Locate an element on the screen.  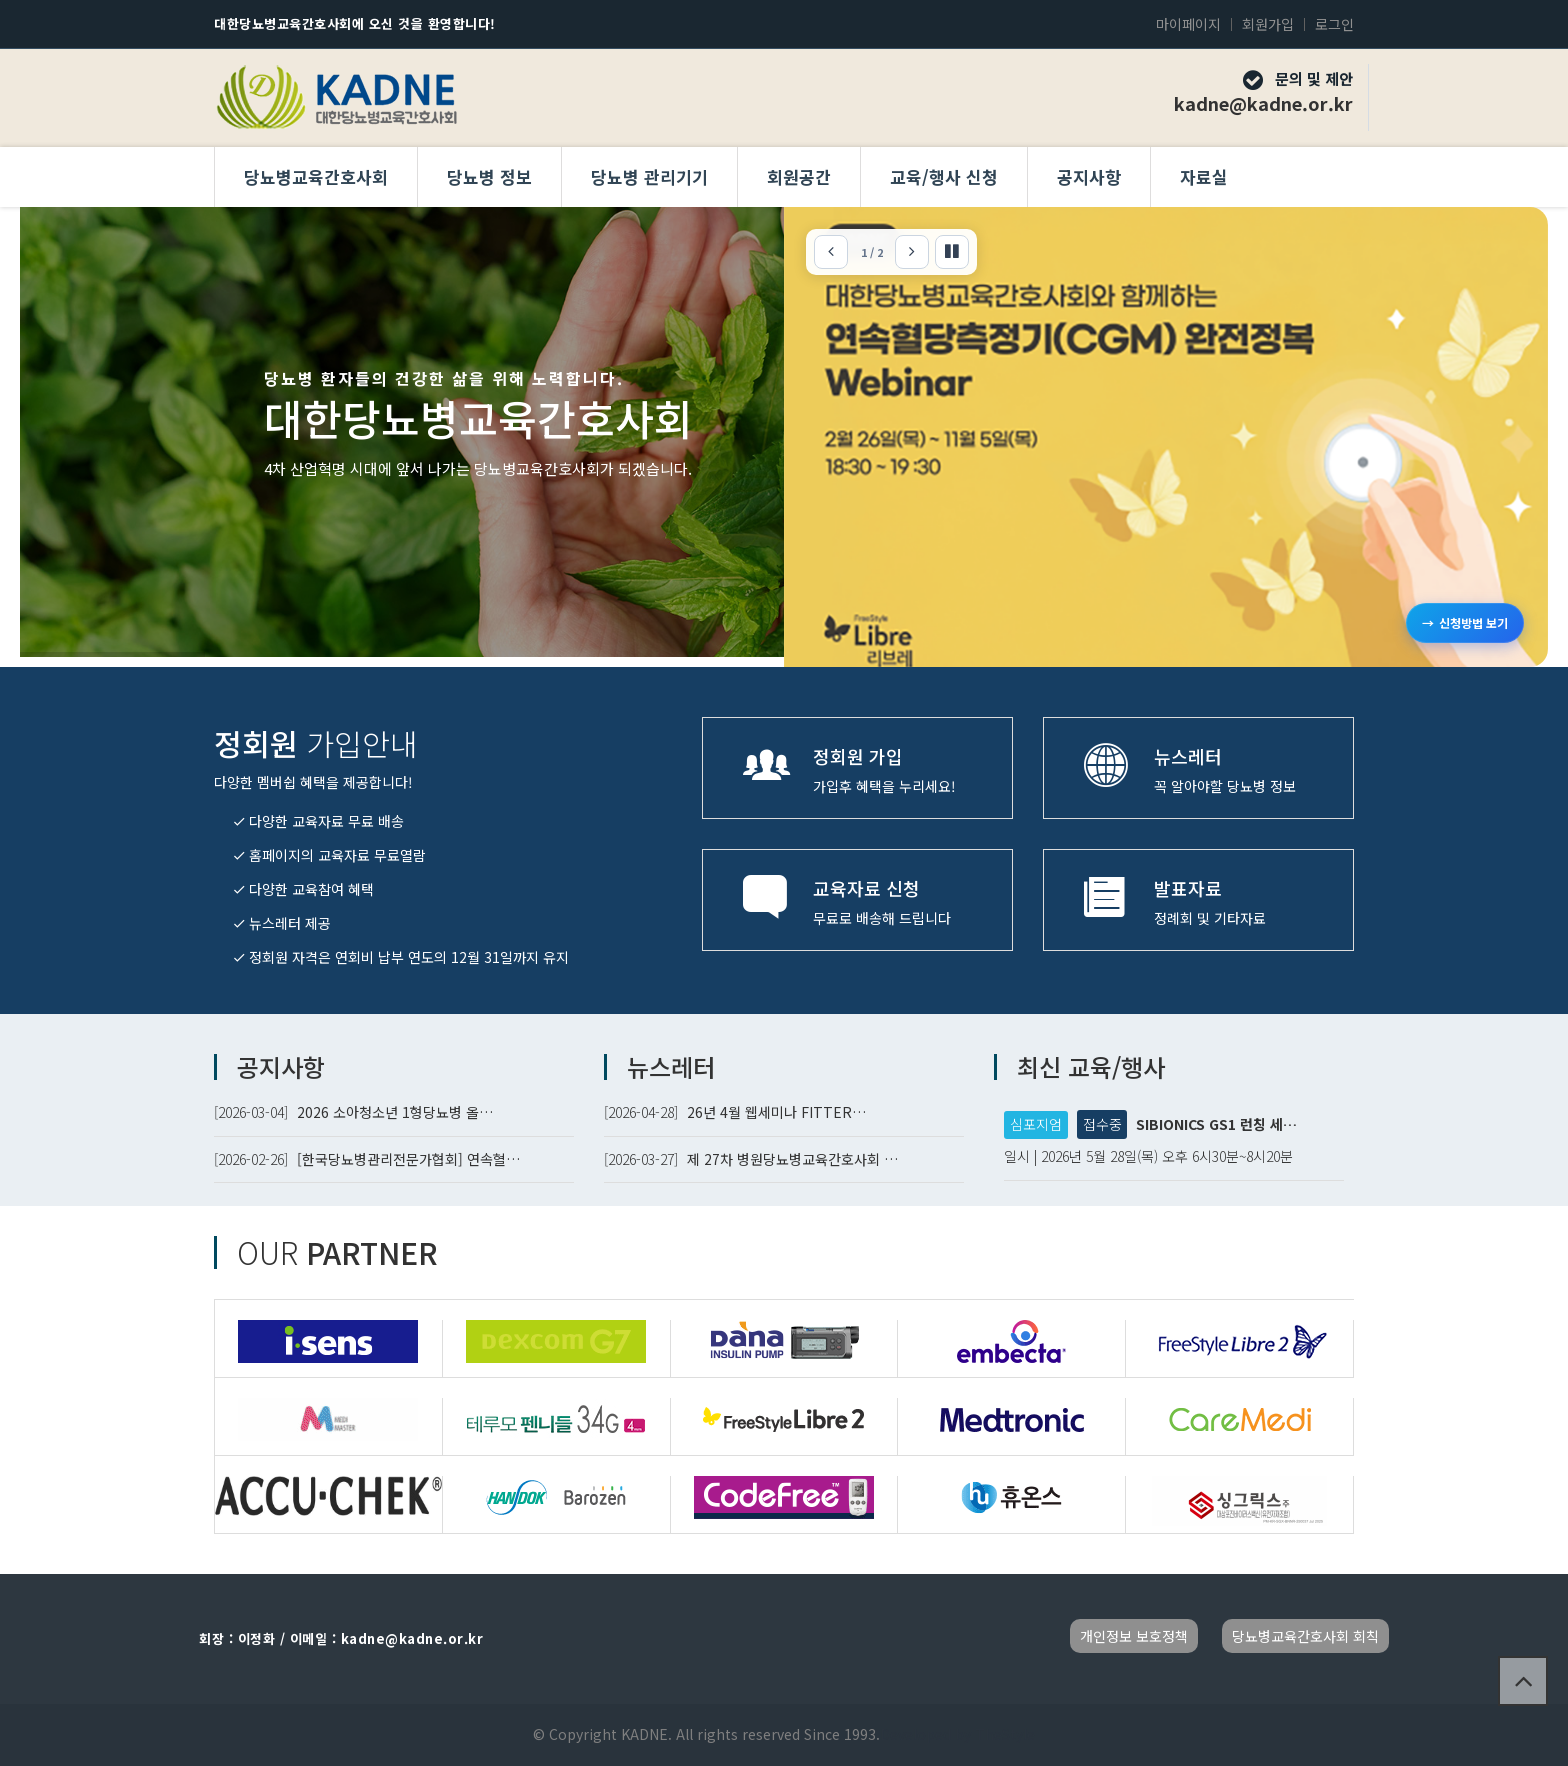
회원공간 is located at coordinates (799, 176).